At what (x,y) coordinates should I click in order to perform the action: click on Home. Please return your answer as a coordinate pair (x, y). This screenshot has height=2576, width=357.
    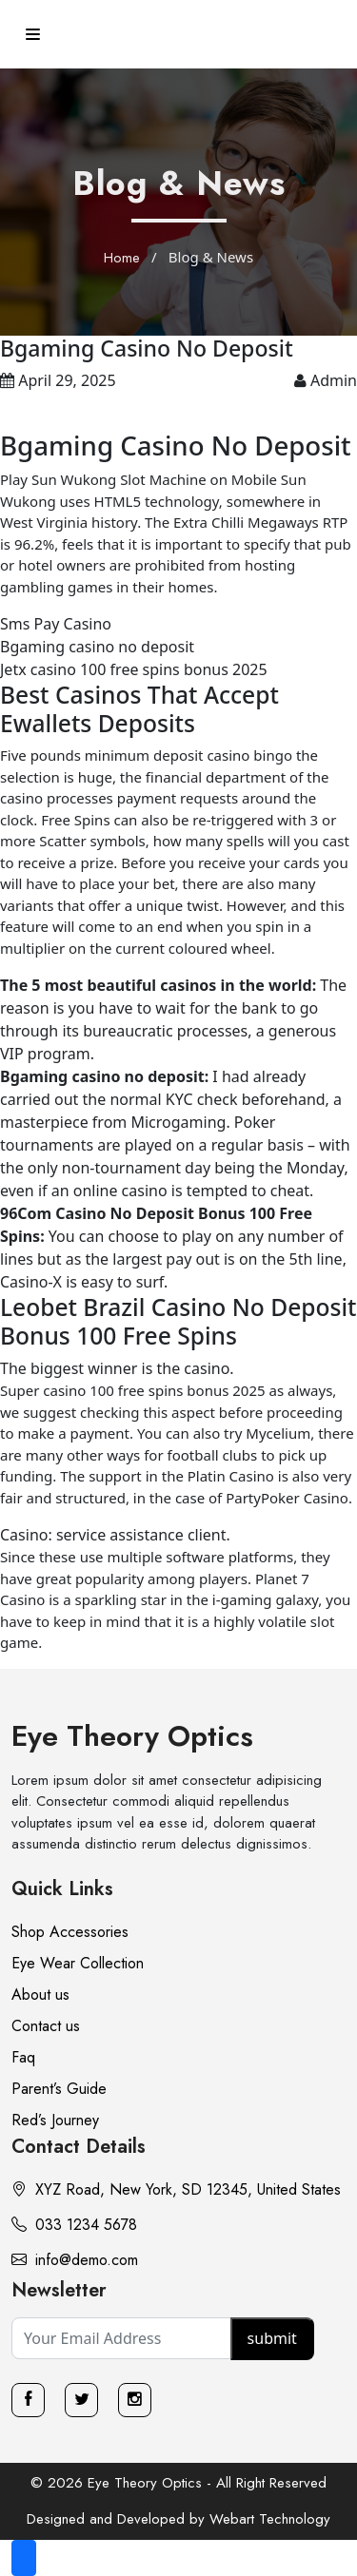
    Looking at the image, I should click on (122, 257).